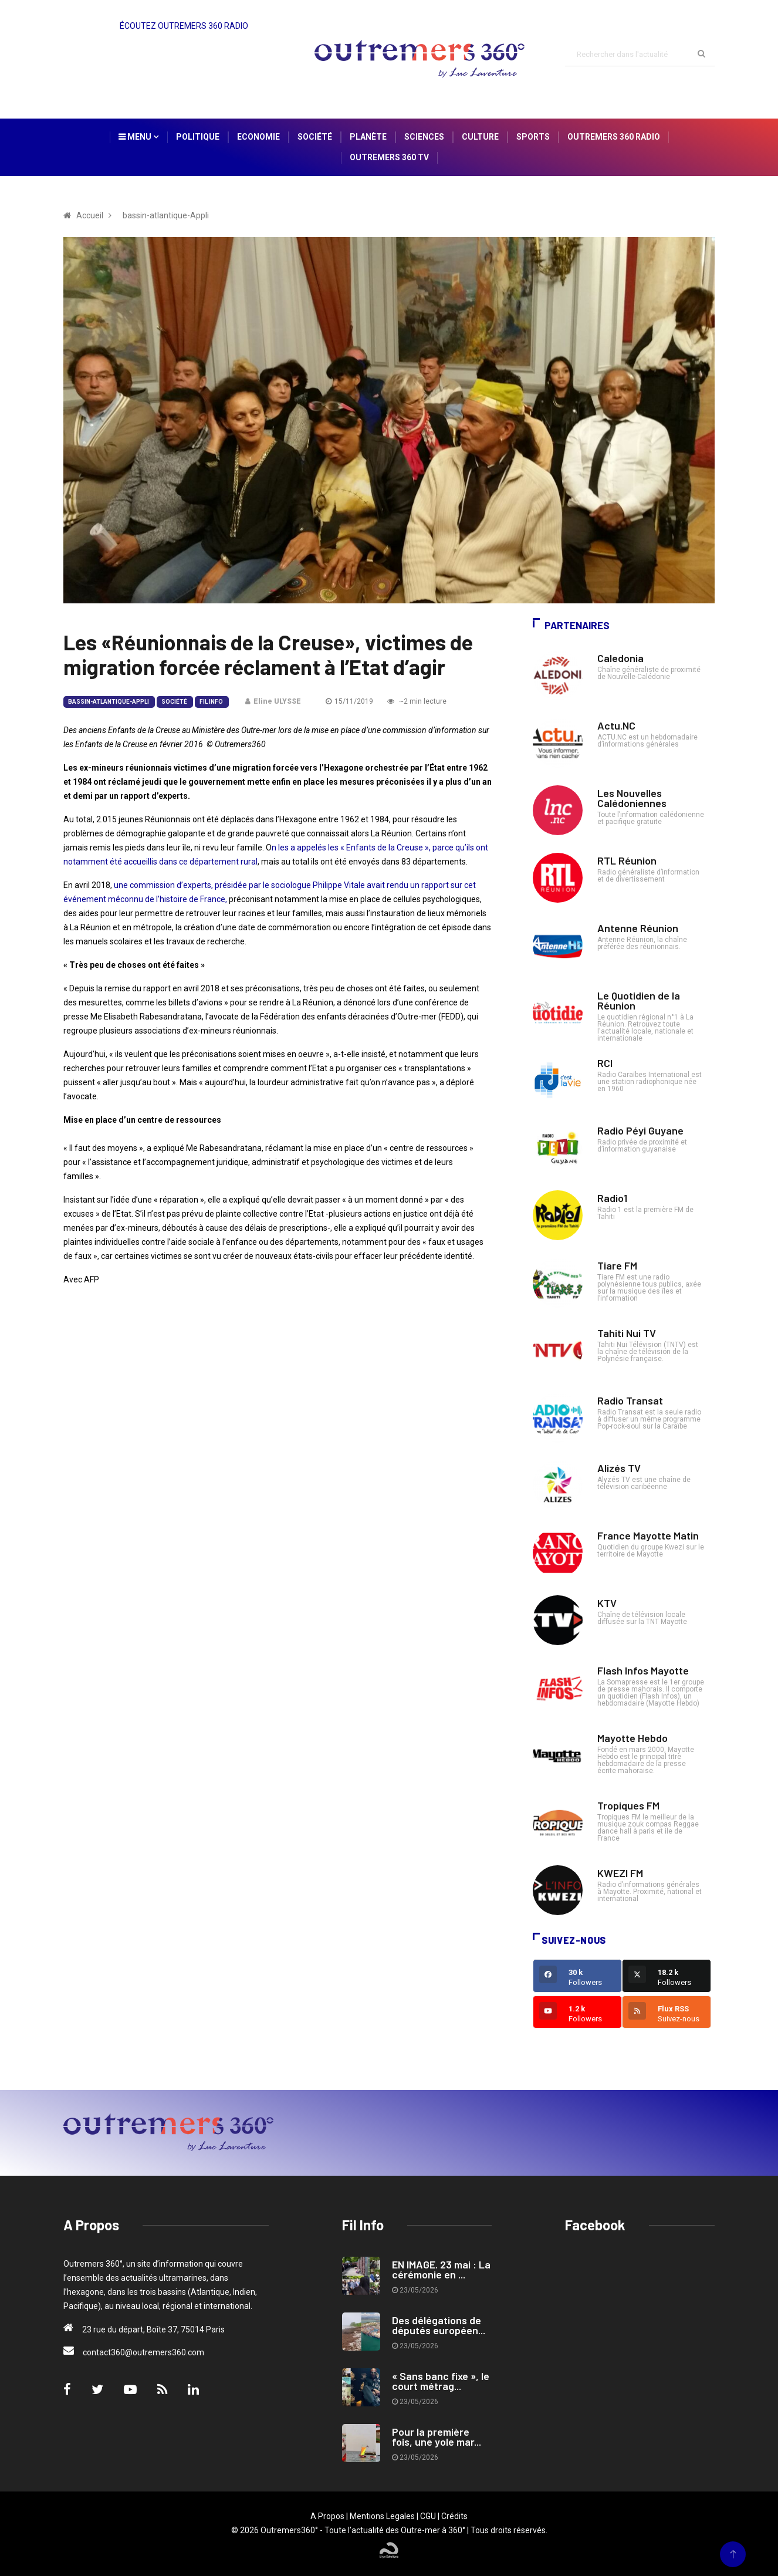  What do you see at coordinates (382, 2516) in the screenshot?
I see `Mentions Legales` at bounding box center [382, 2516].